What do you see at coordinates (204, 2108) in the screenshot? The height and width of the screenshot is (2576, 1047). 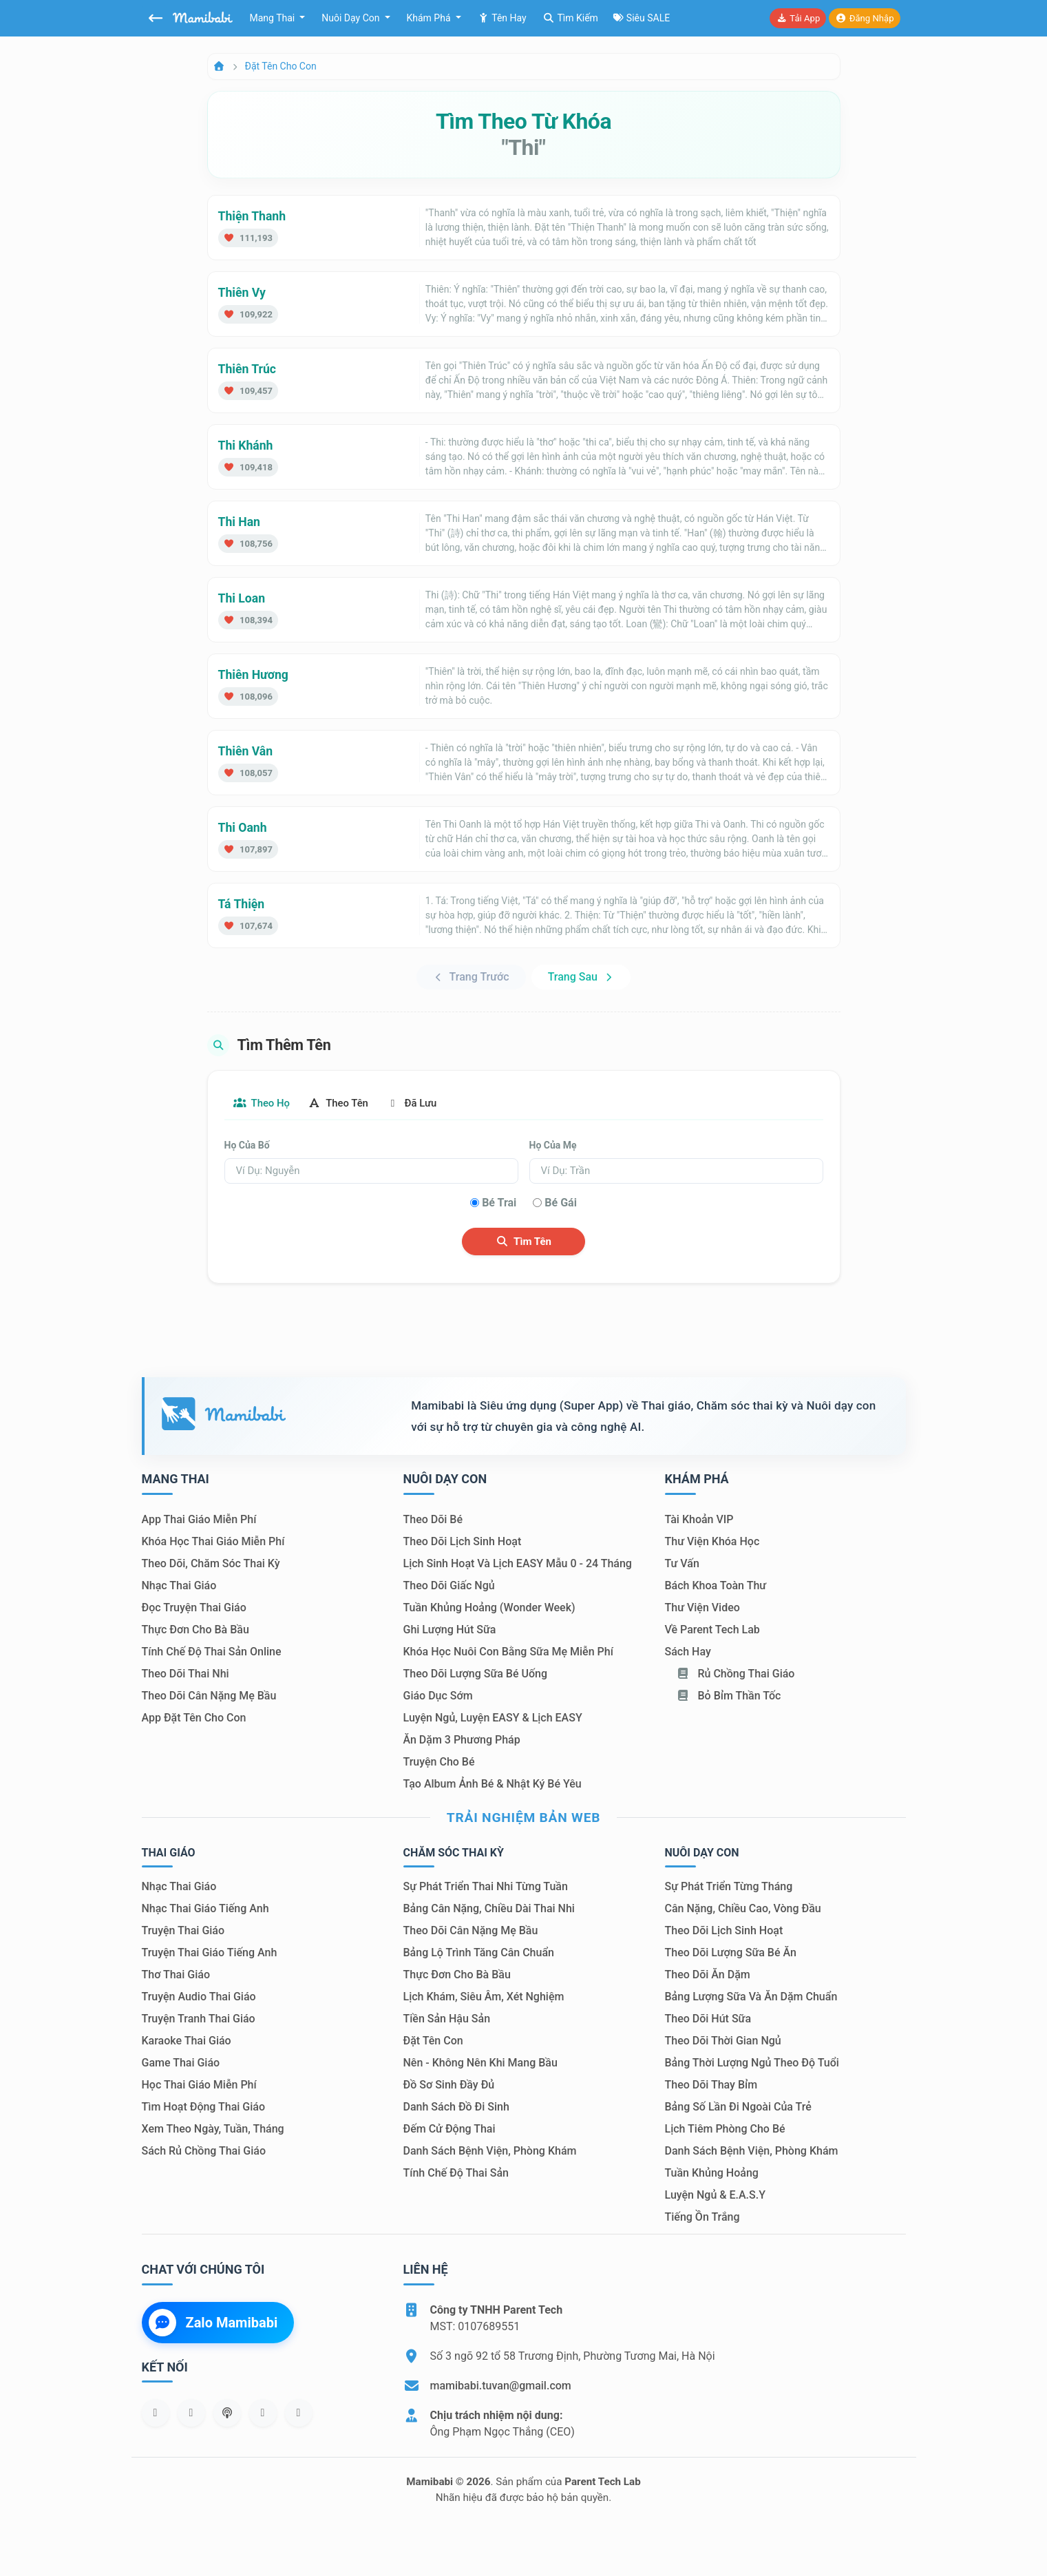 I see `Tìm hoạt động thai giáo` at bounding box center [204, 2108].